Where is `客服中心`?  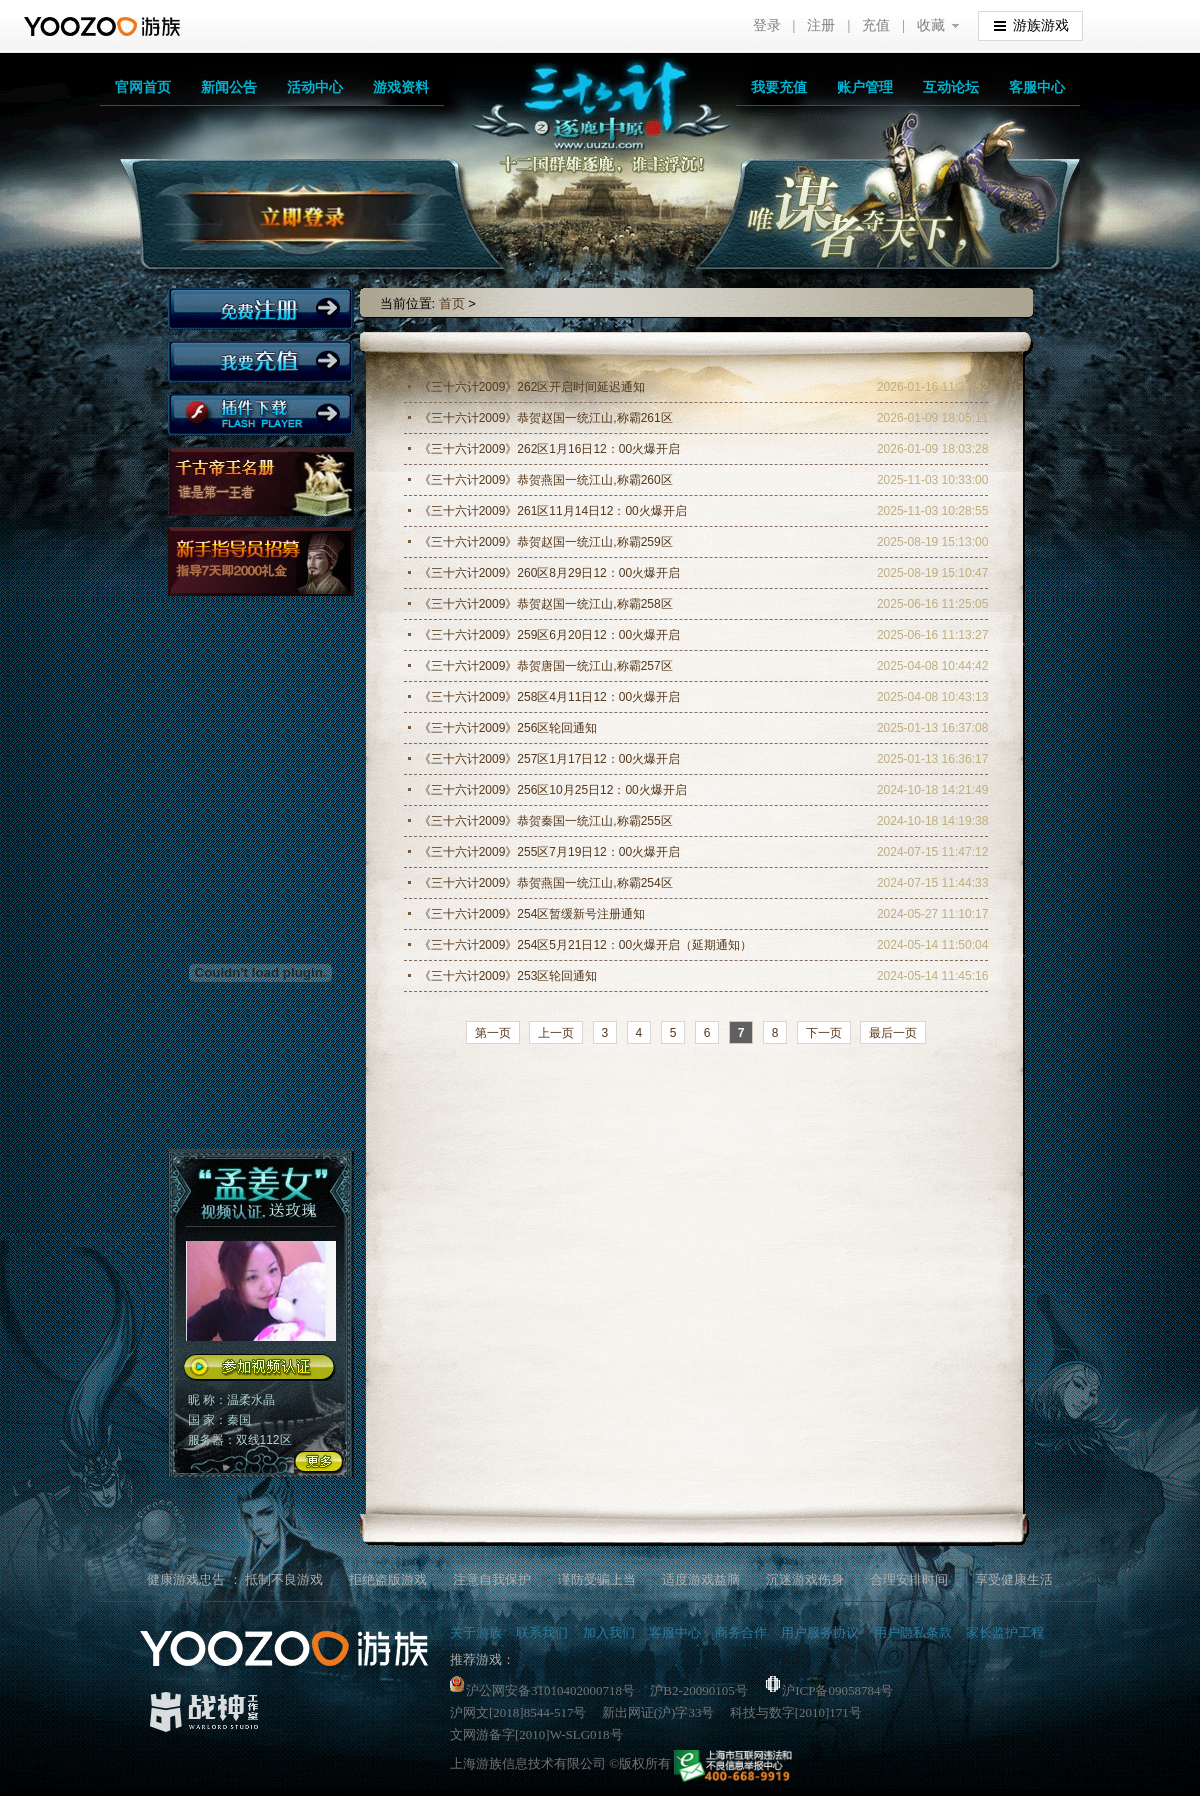 客服中心 is located at coordinates (1037, 87).